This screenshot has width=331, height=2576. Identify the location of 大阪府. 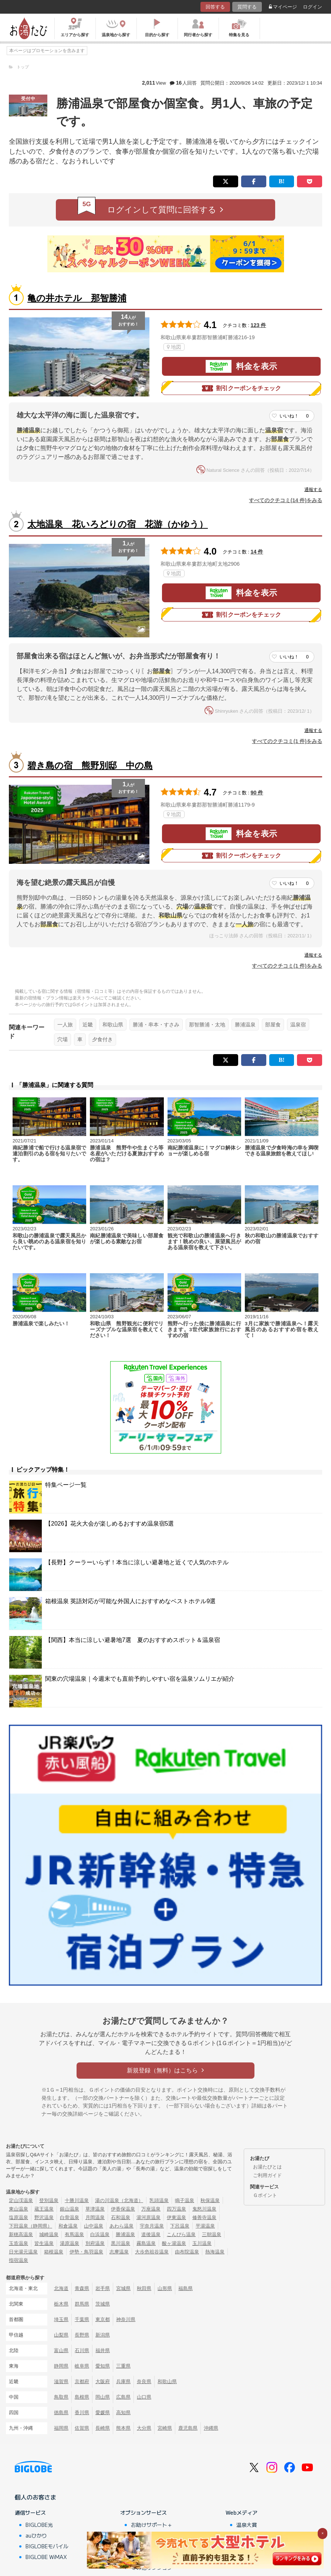
(102, 2381).